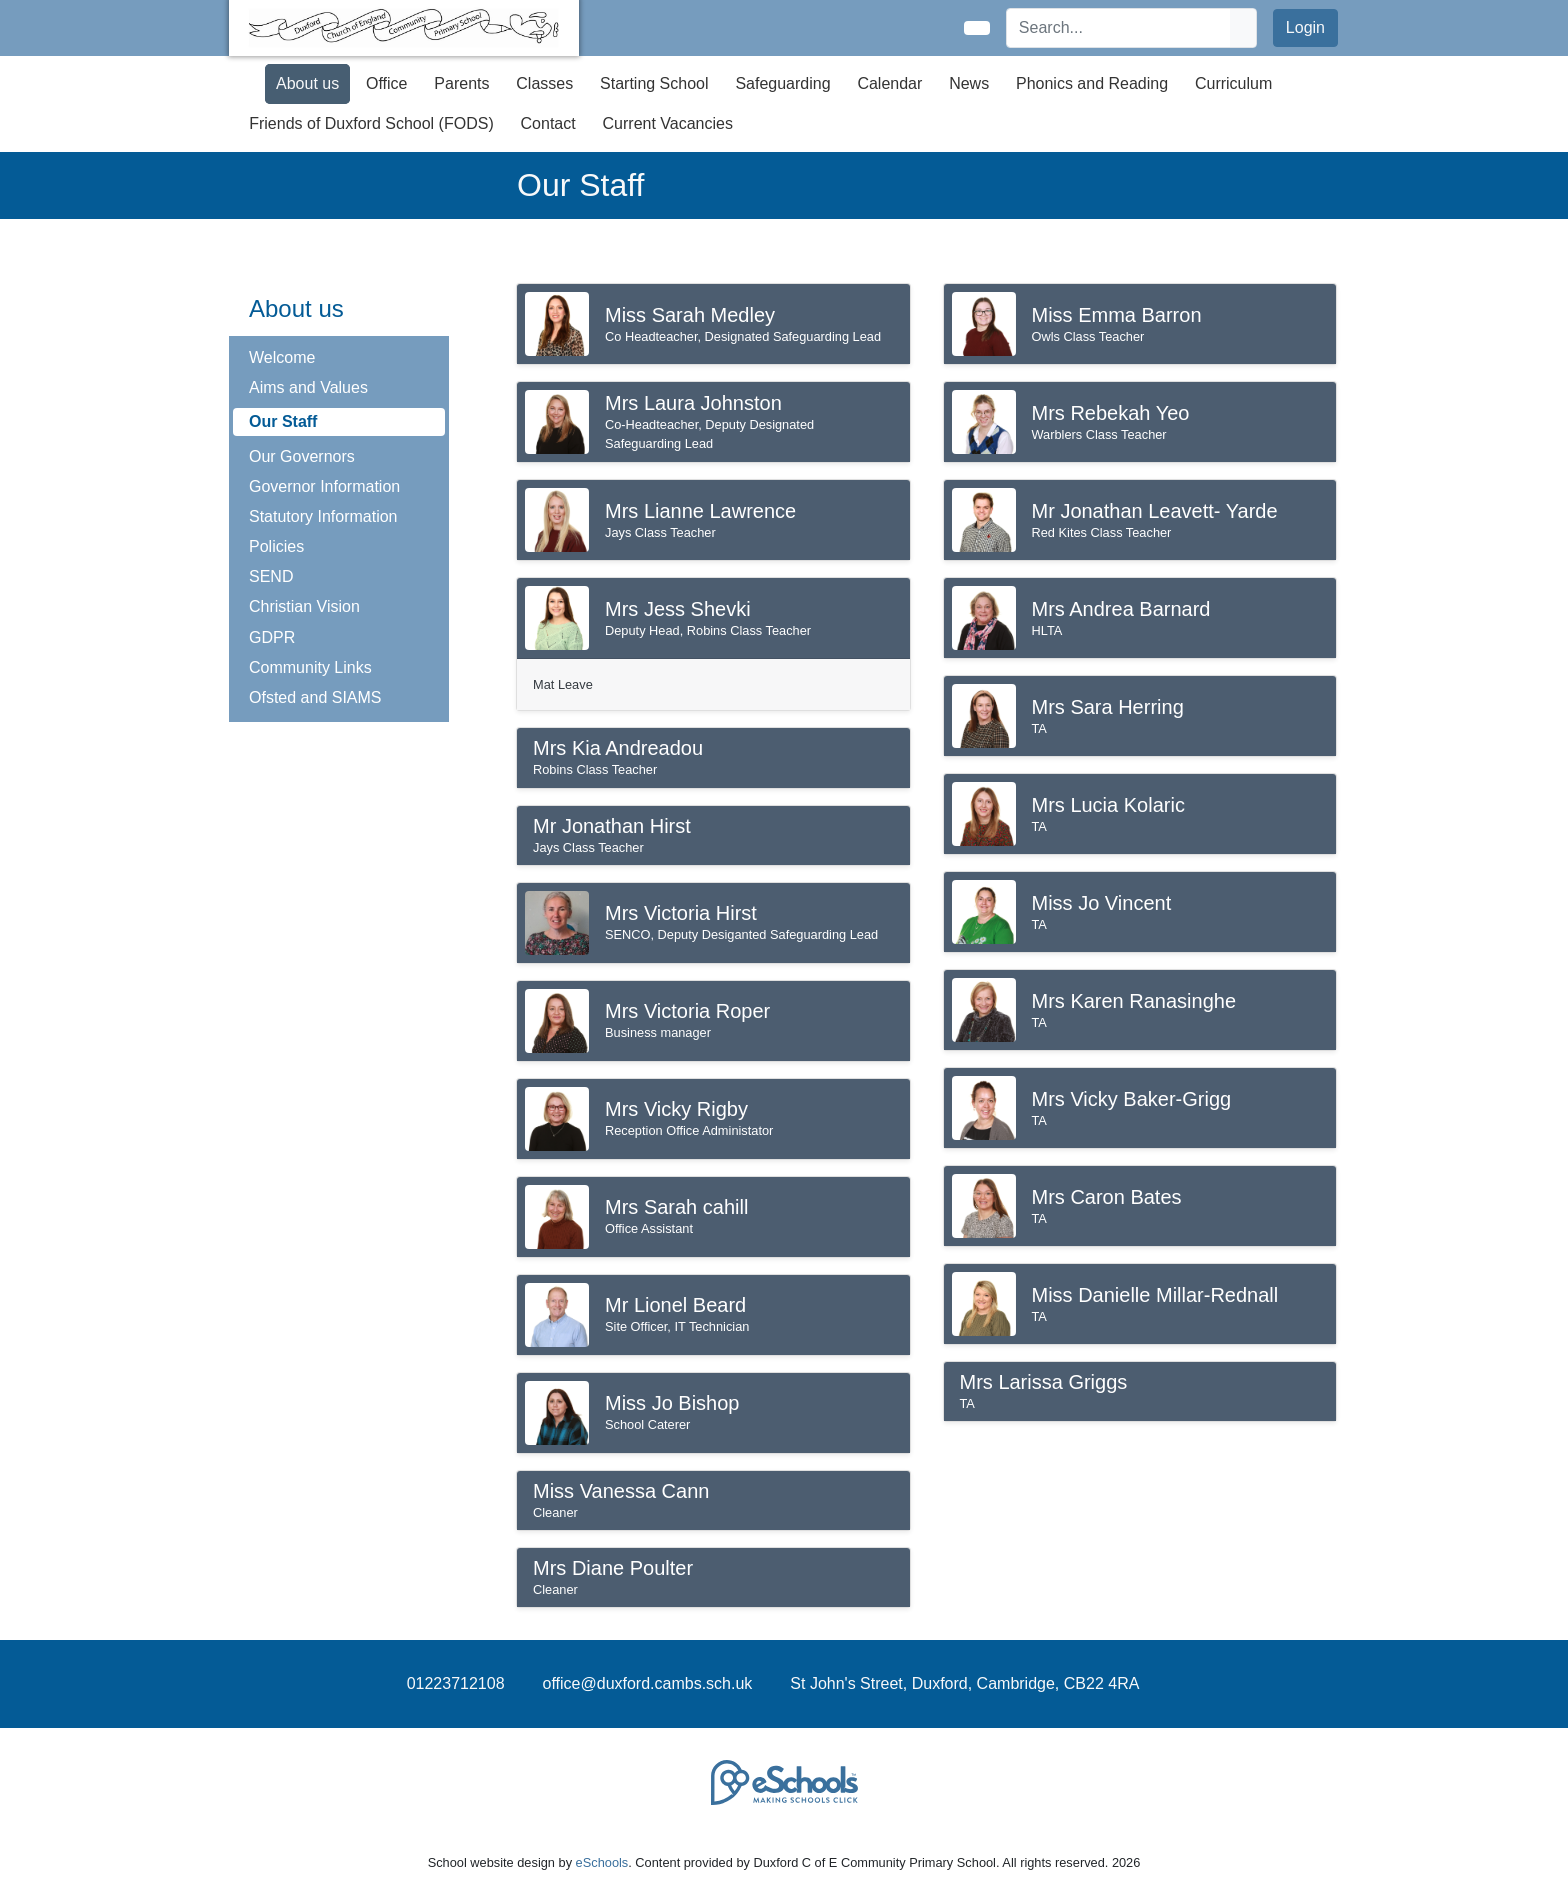 This screenshot has height=1904, width=1568. I want to click on News [button], so click(969, 83).